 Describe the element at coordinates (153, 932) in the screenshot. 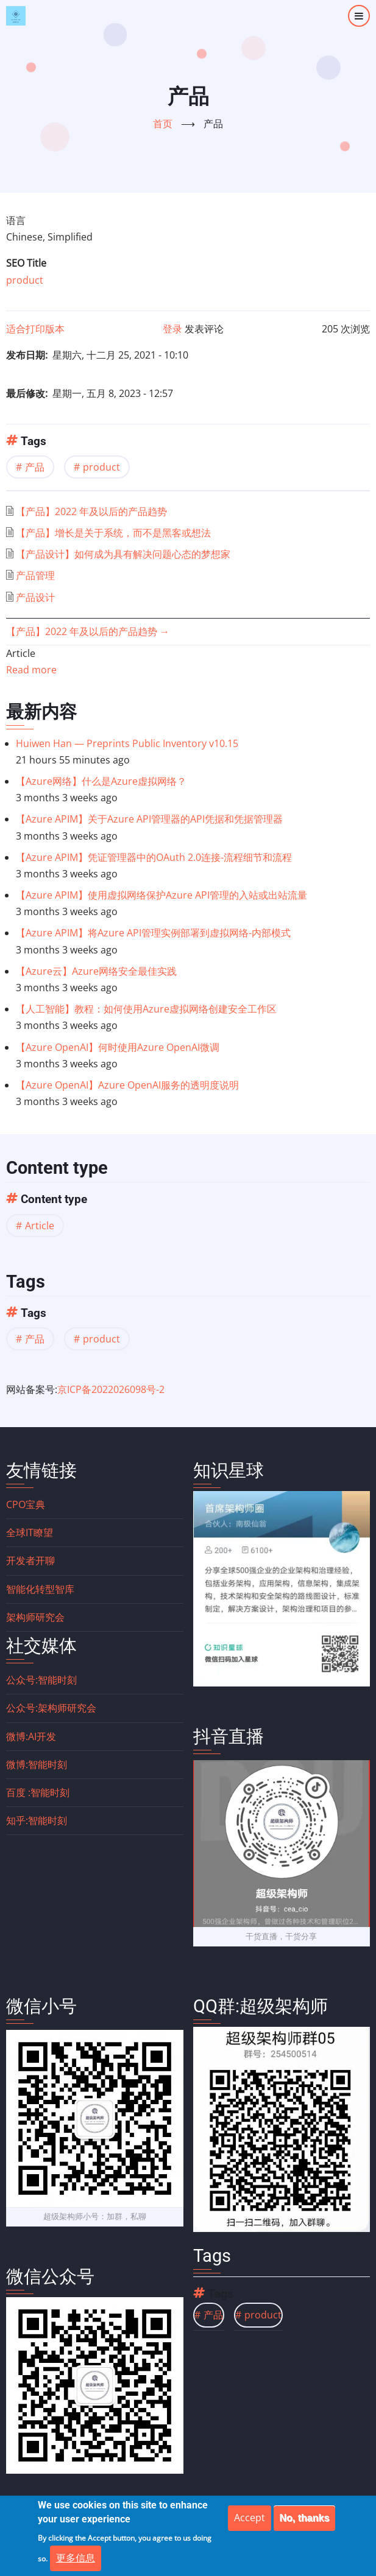

I see `【Azure APIM】将Azure API管理实例部署到虚拟网络-内部模式` at that location.